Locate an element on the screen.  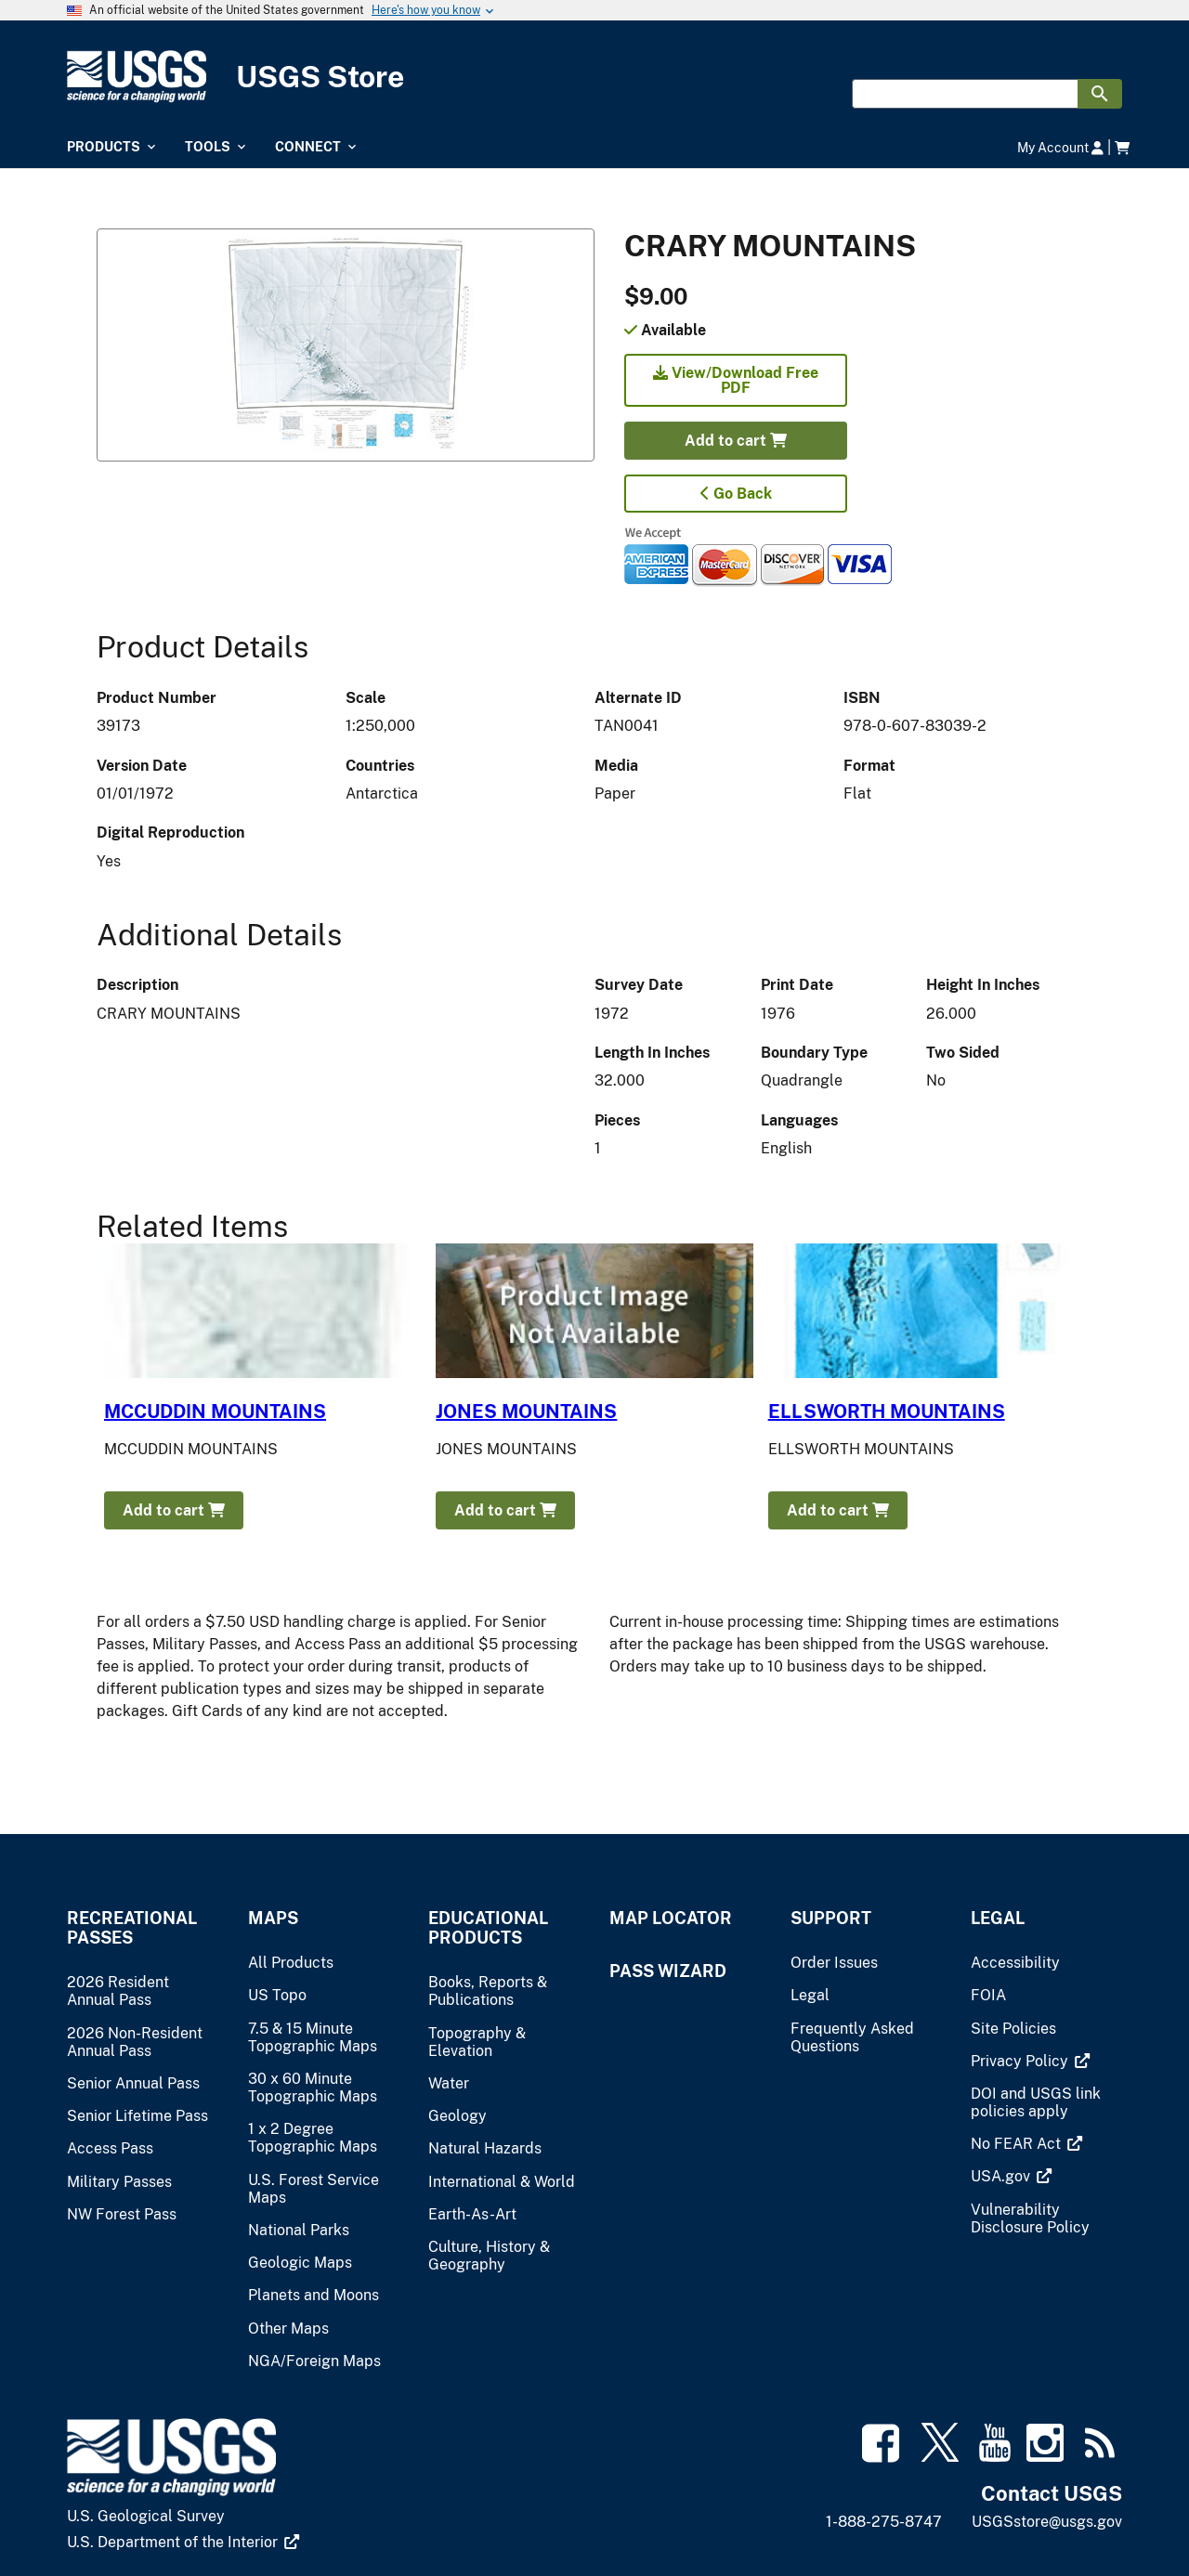
My Account is located at coordinates (1060, 147).